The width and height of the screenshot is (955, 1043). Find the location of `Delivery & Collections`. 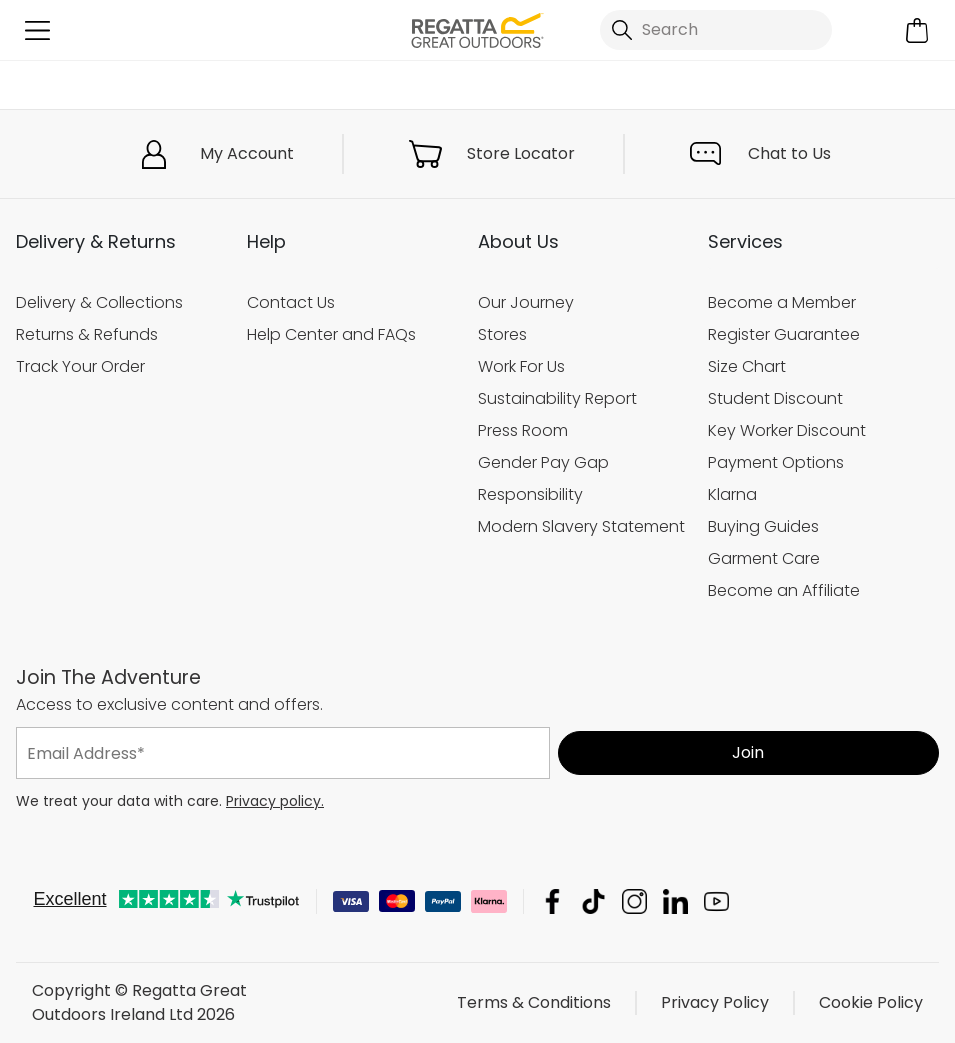

Delivery & Collections is located at coordinates (99, 302).